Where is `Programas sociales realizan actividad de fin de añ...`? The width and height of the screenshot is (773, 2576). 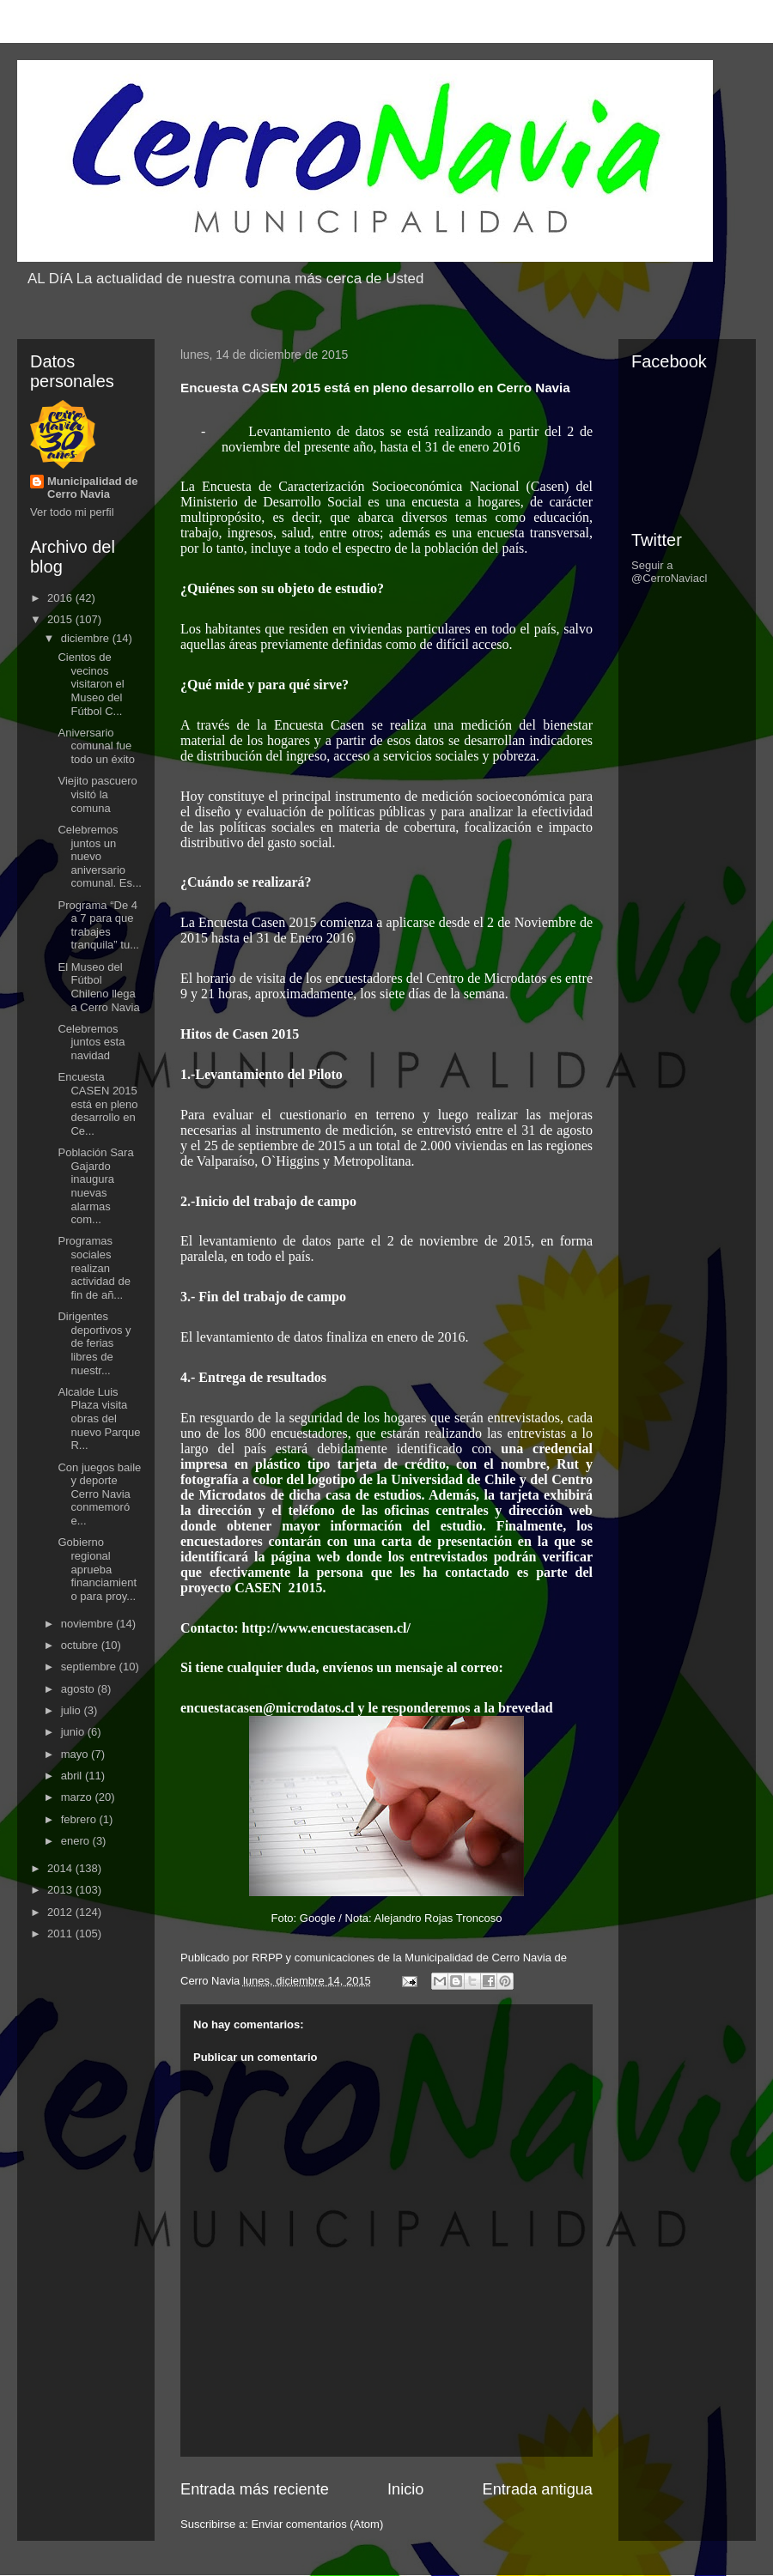
Programas sociales realizan actividad de fin de añ... is located at coordinates (94, 1267).